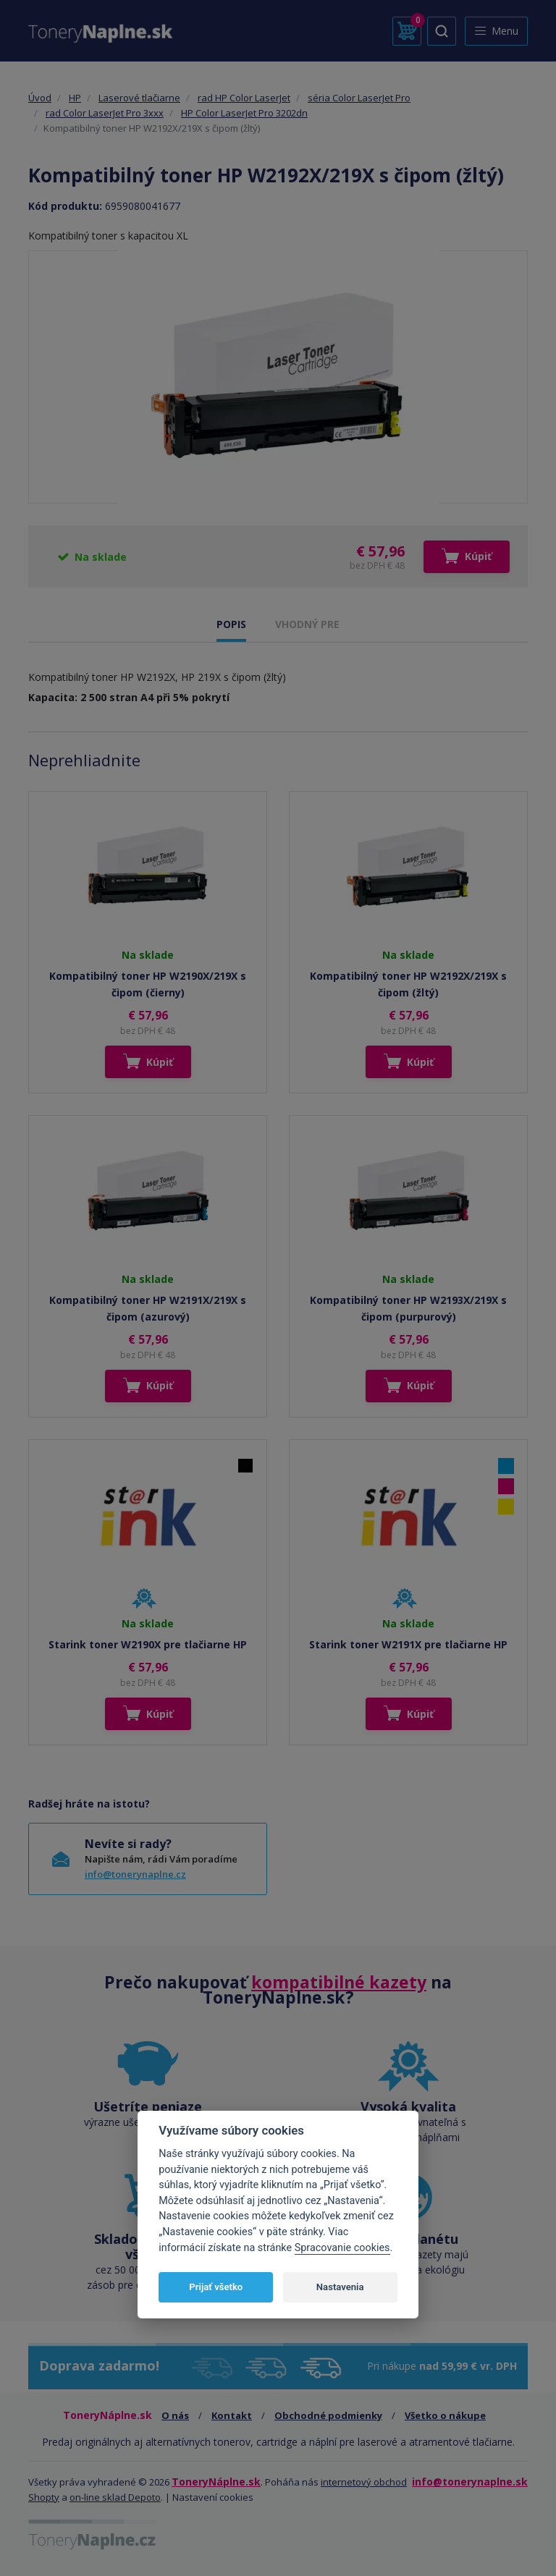  What do you see at coordinates (244, 97) in the screenshot?
I see `rad HP Color LaserJet` at bounding box center [244, 97].